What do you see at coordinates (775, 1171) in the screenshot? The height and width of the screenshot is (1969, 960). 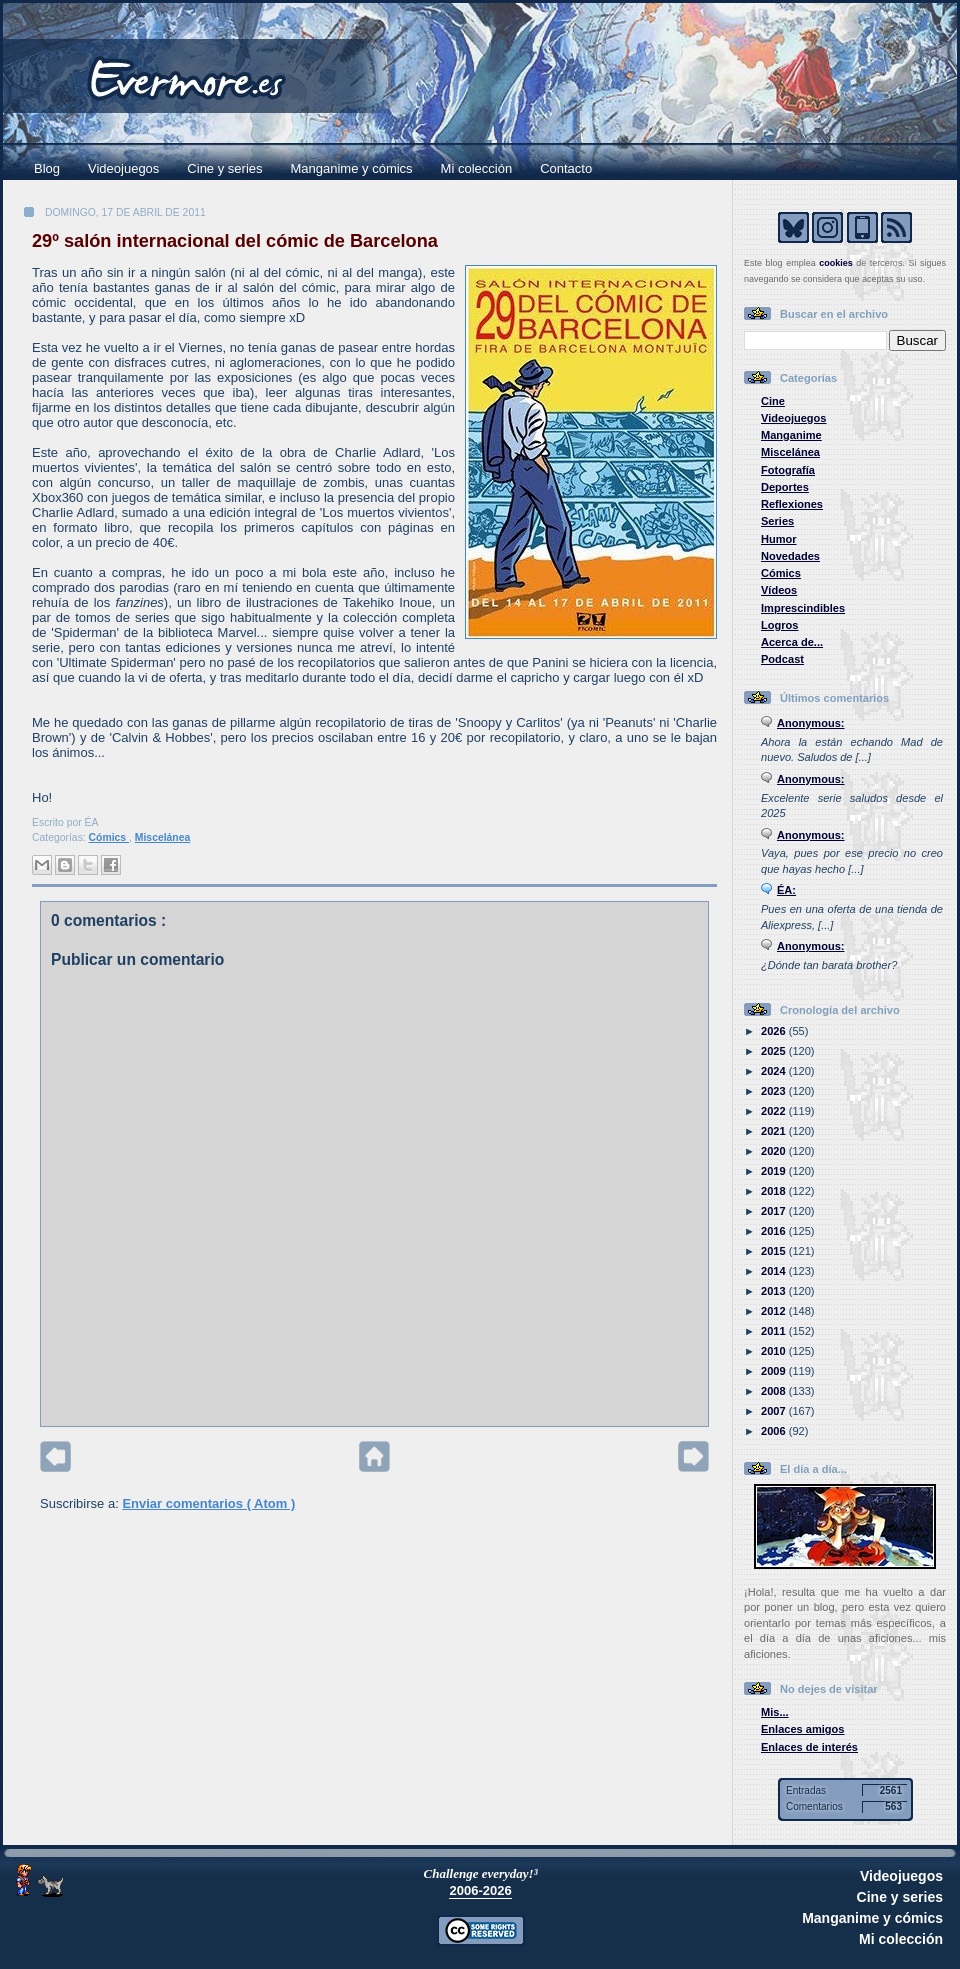 I see `2019` at bounding box center [775, 1171].